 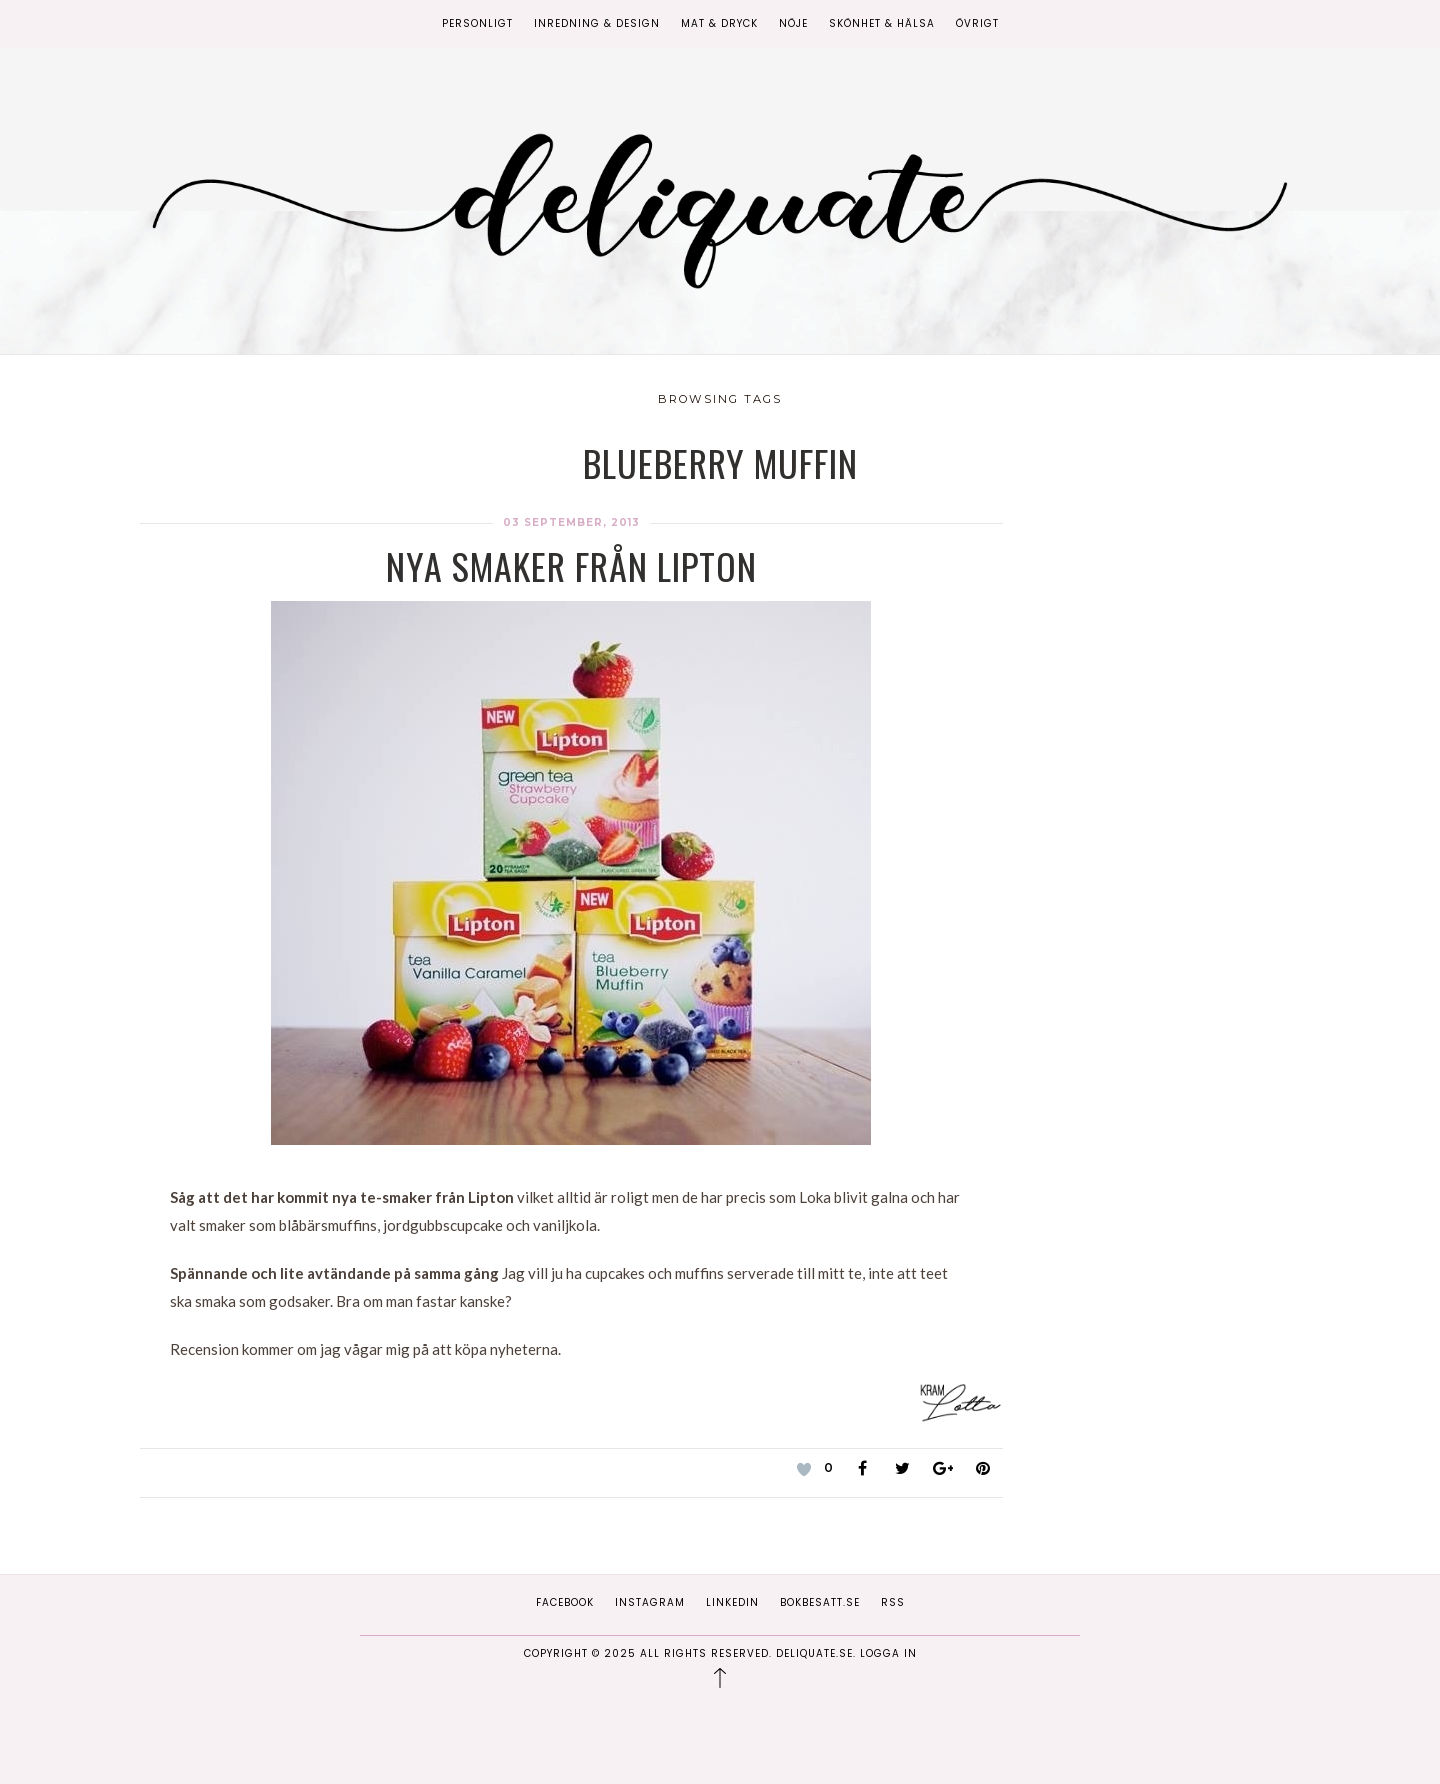 I want to click on 03 september, 2013, so click(x=571, y=522).